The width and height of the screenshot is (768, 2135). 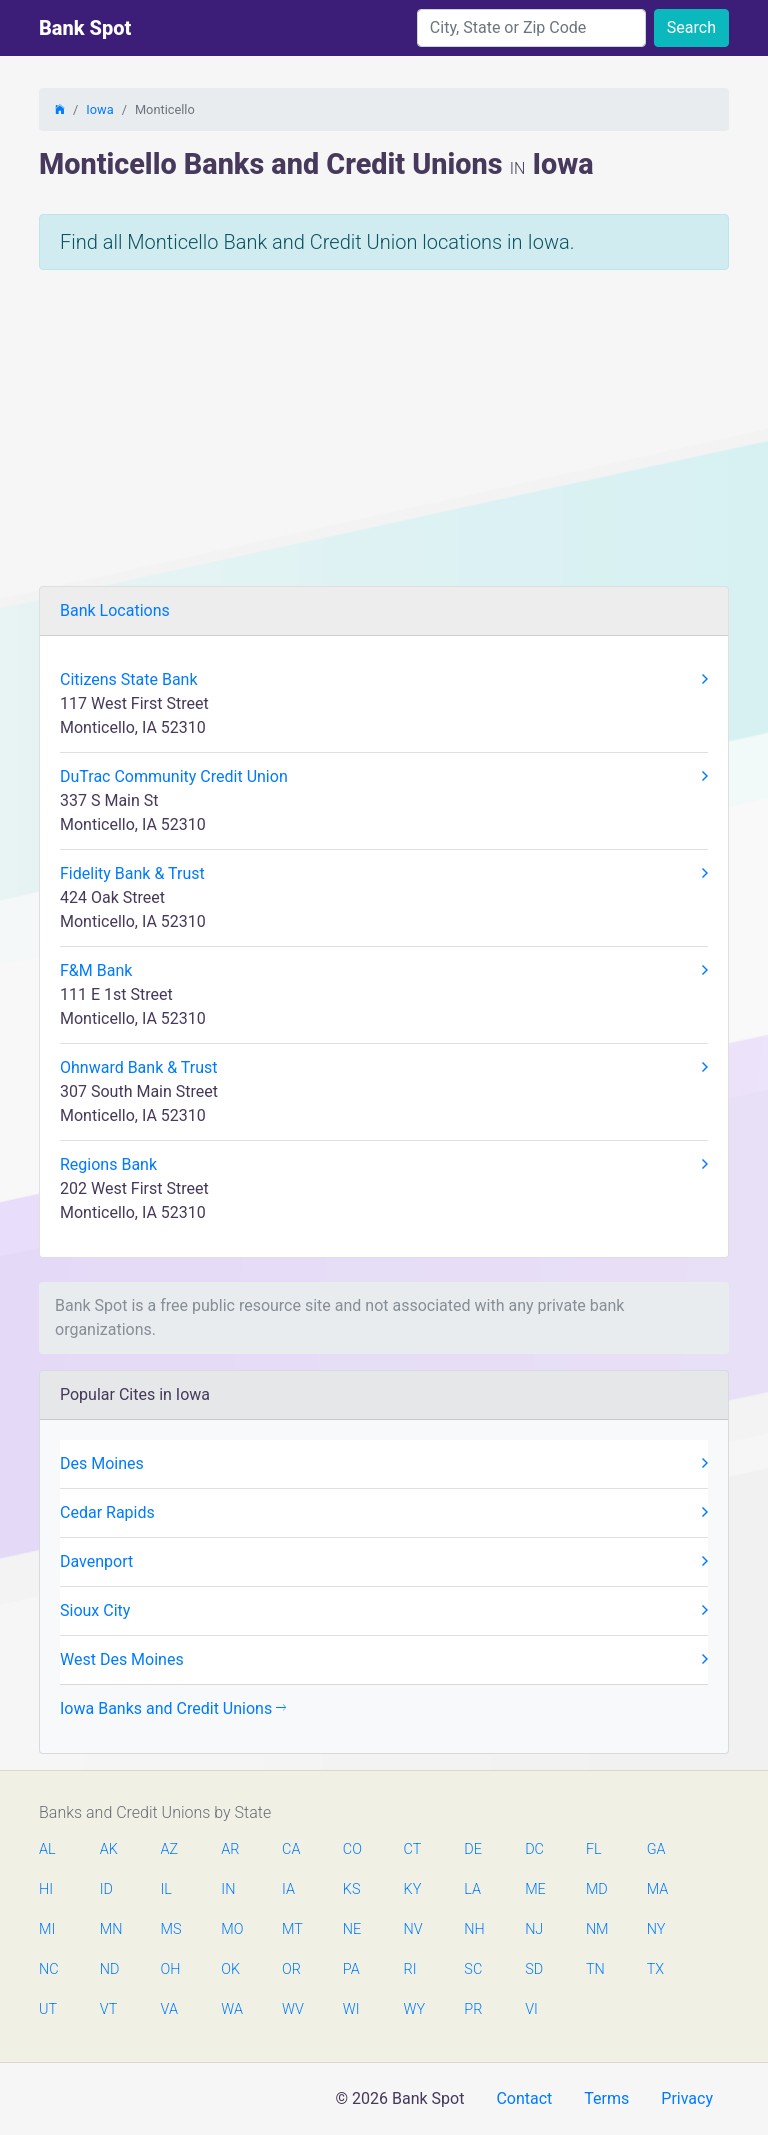 What do you see at coordinates (691, 27) in the screenshot?
I see `Search` at bounding box center [691, 27].